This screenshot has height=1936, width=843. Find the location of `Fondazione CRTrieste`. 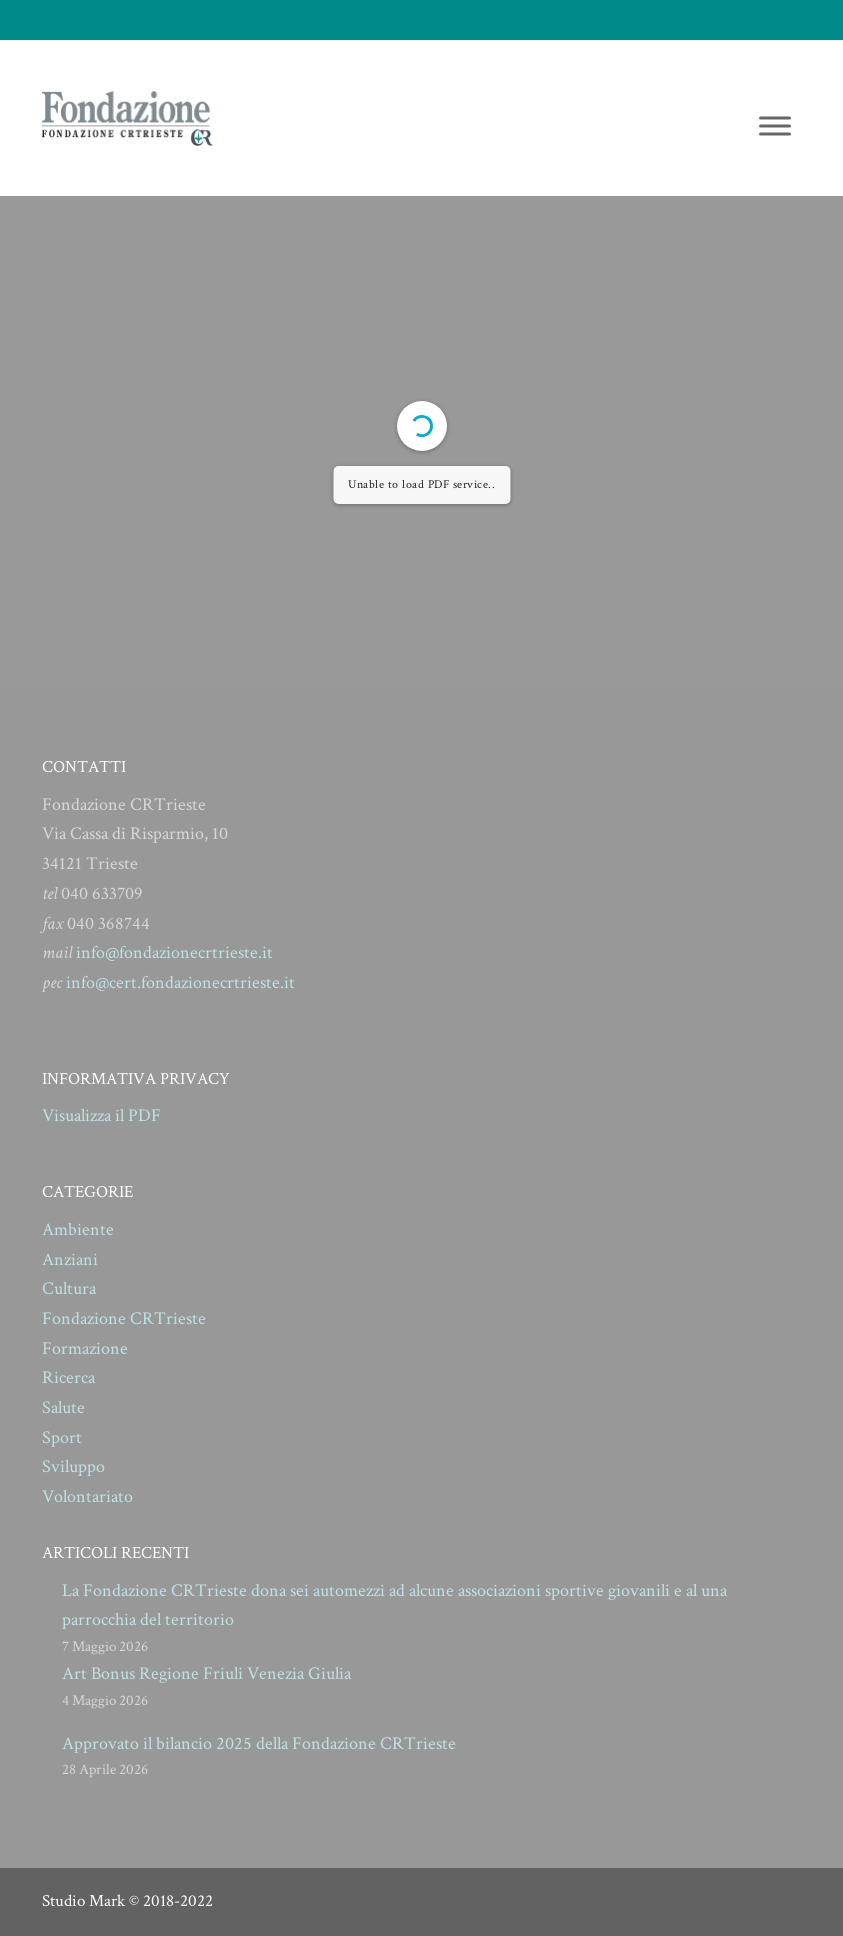

Fondazione CRTrieste is located at coordinates (124, 1318).